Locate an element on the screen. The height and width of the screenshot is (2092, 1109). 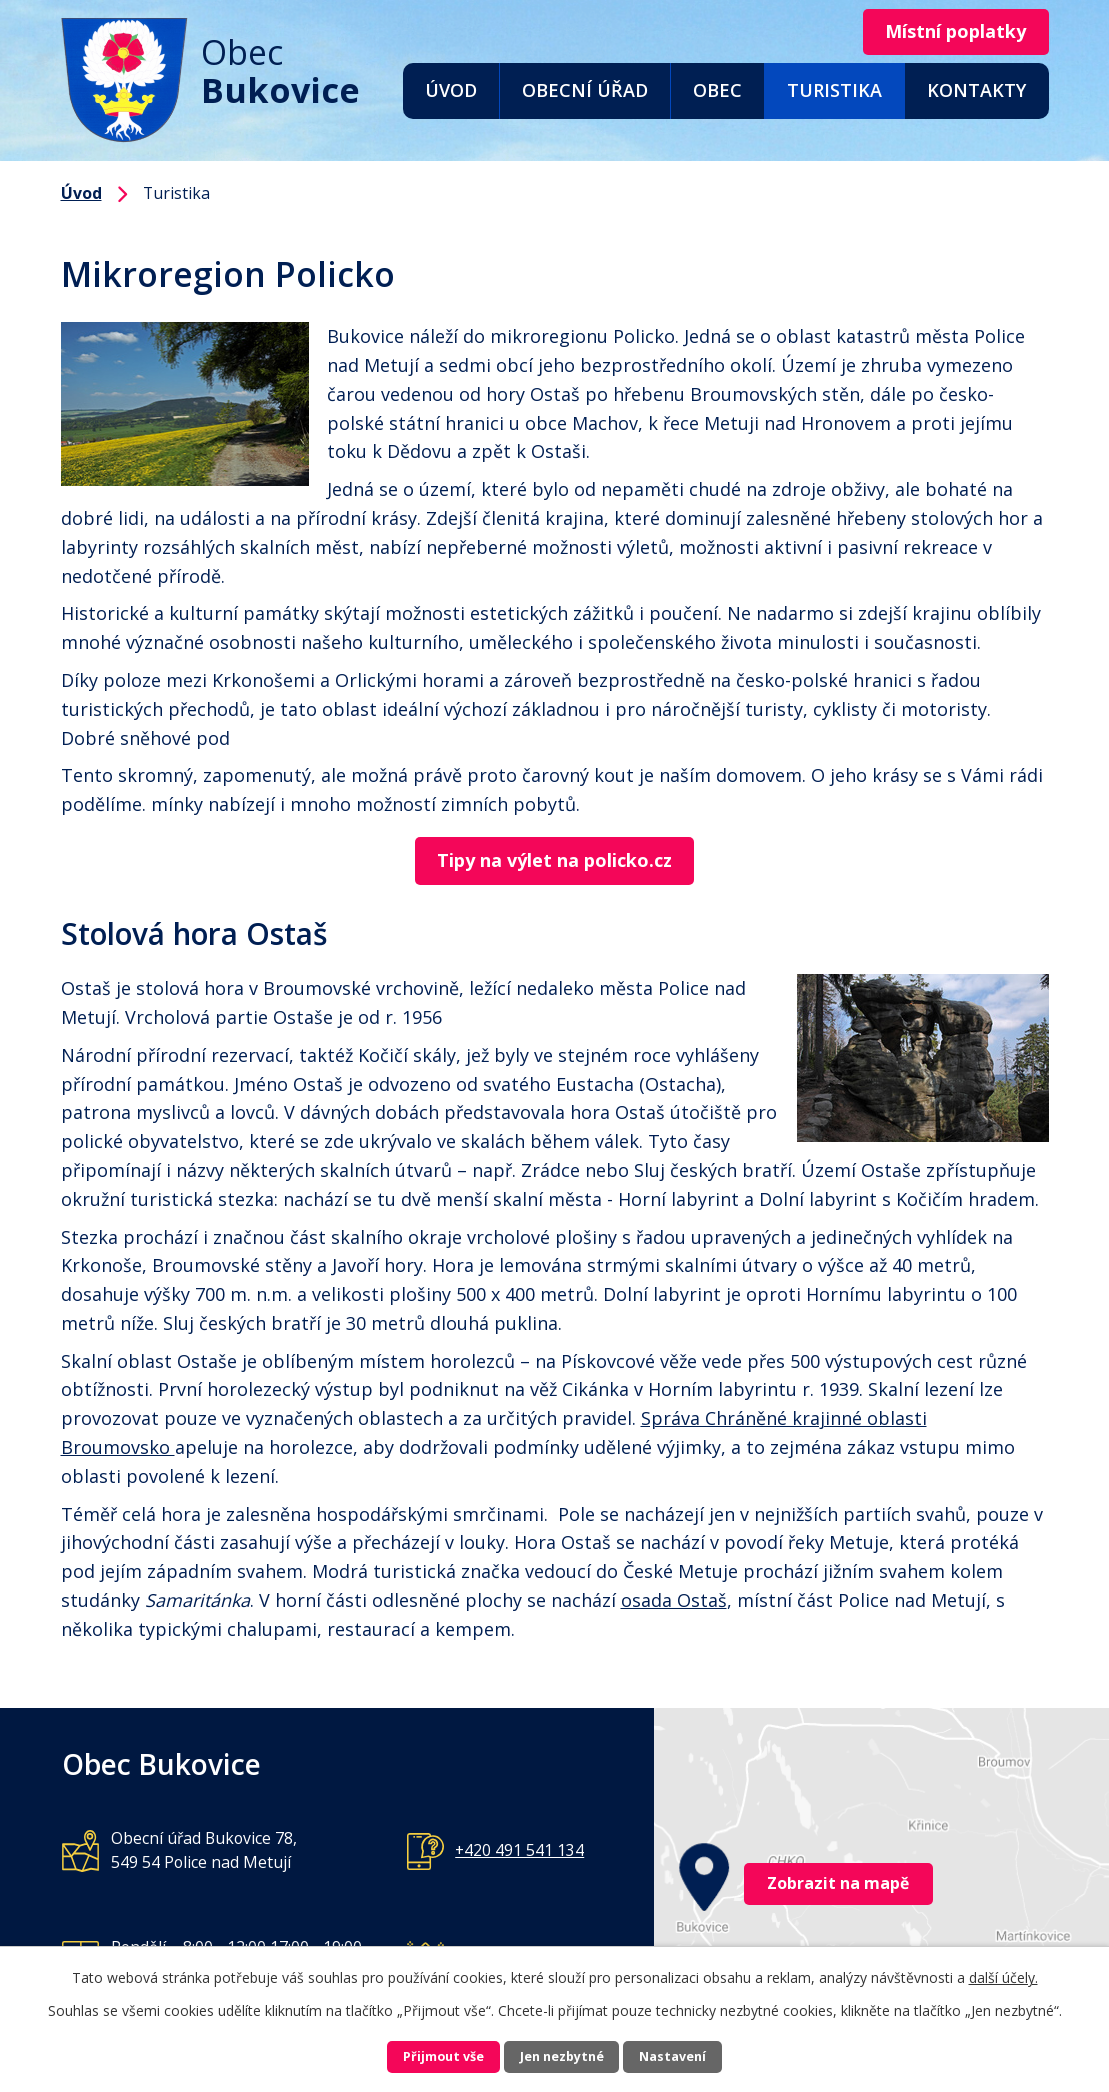
Přijmout vše is located at coordinates (410, 2054).